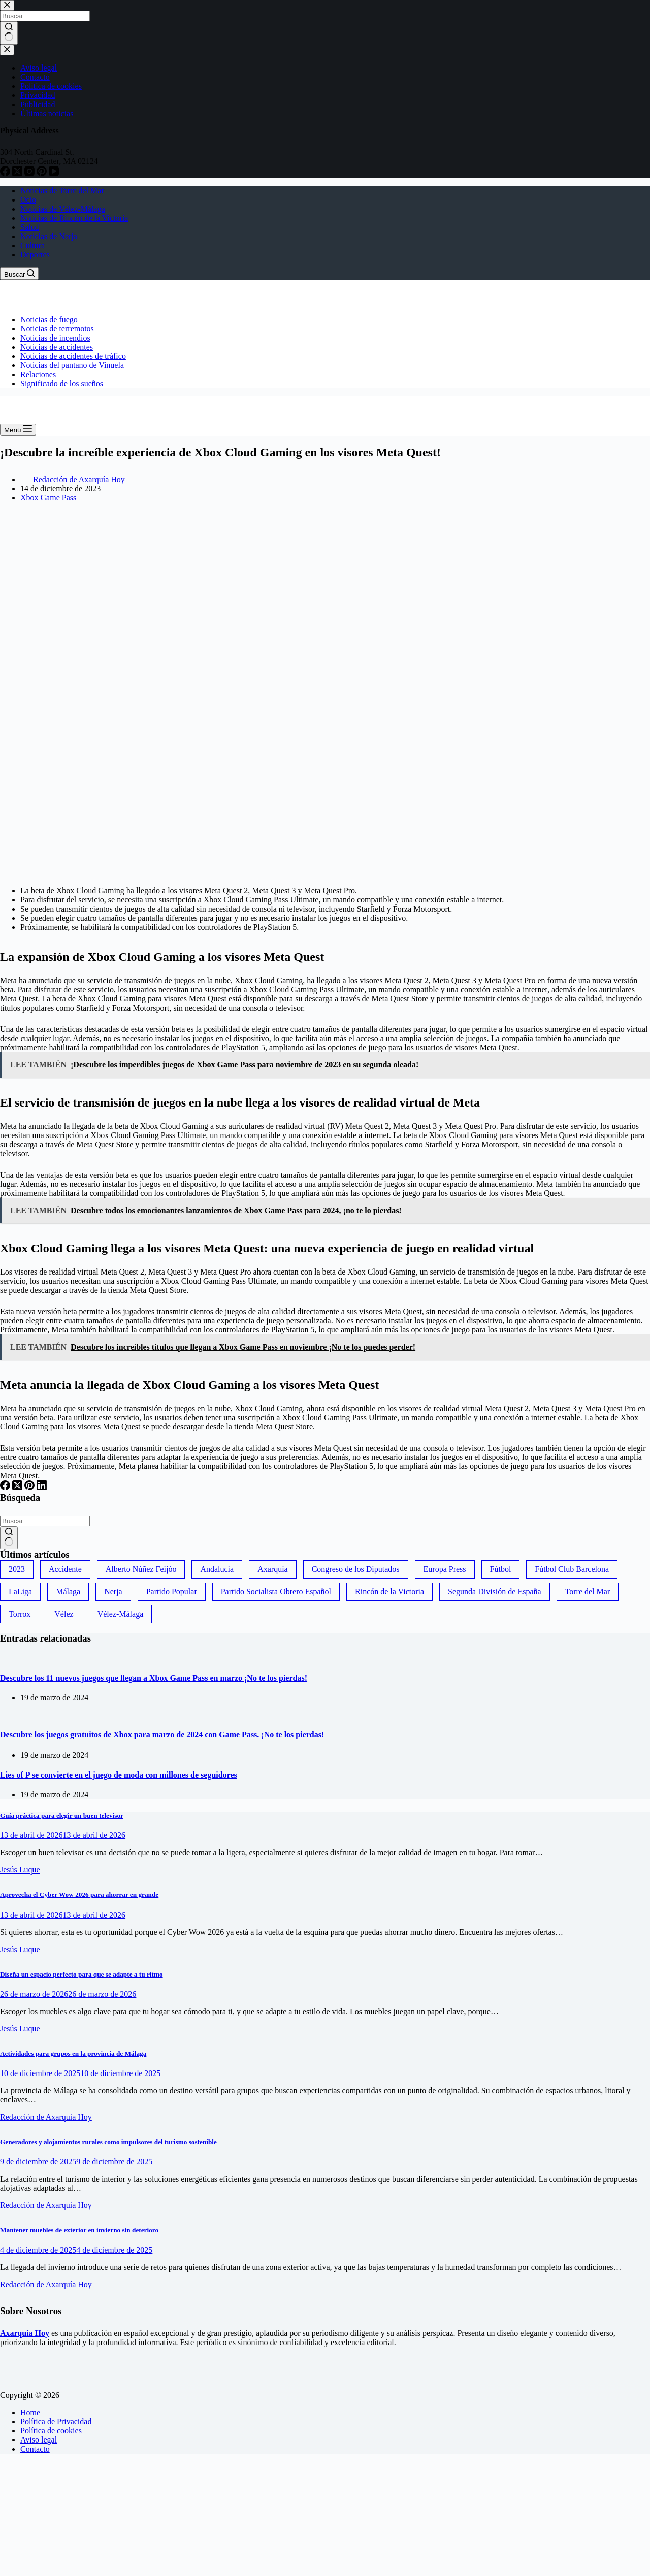 The image size is (650, 2576). Describe the element at coordinates (18, 430) in the screenshot. I see `[Menú]` at that location.